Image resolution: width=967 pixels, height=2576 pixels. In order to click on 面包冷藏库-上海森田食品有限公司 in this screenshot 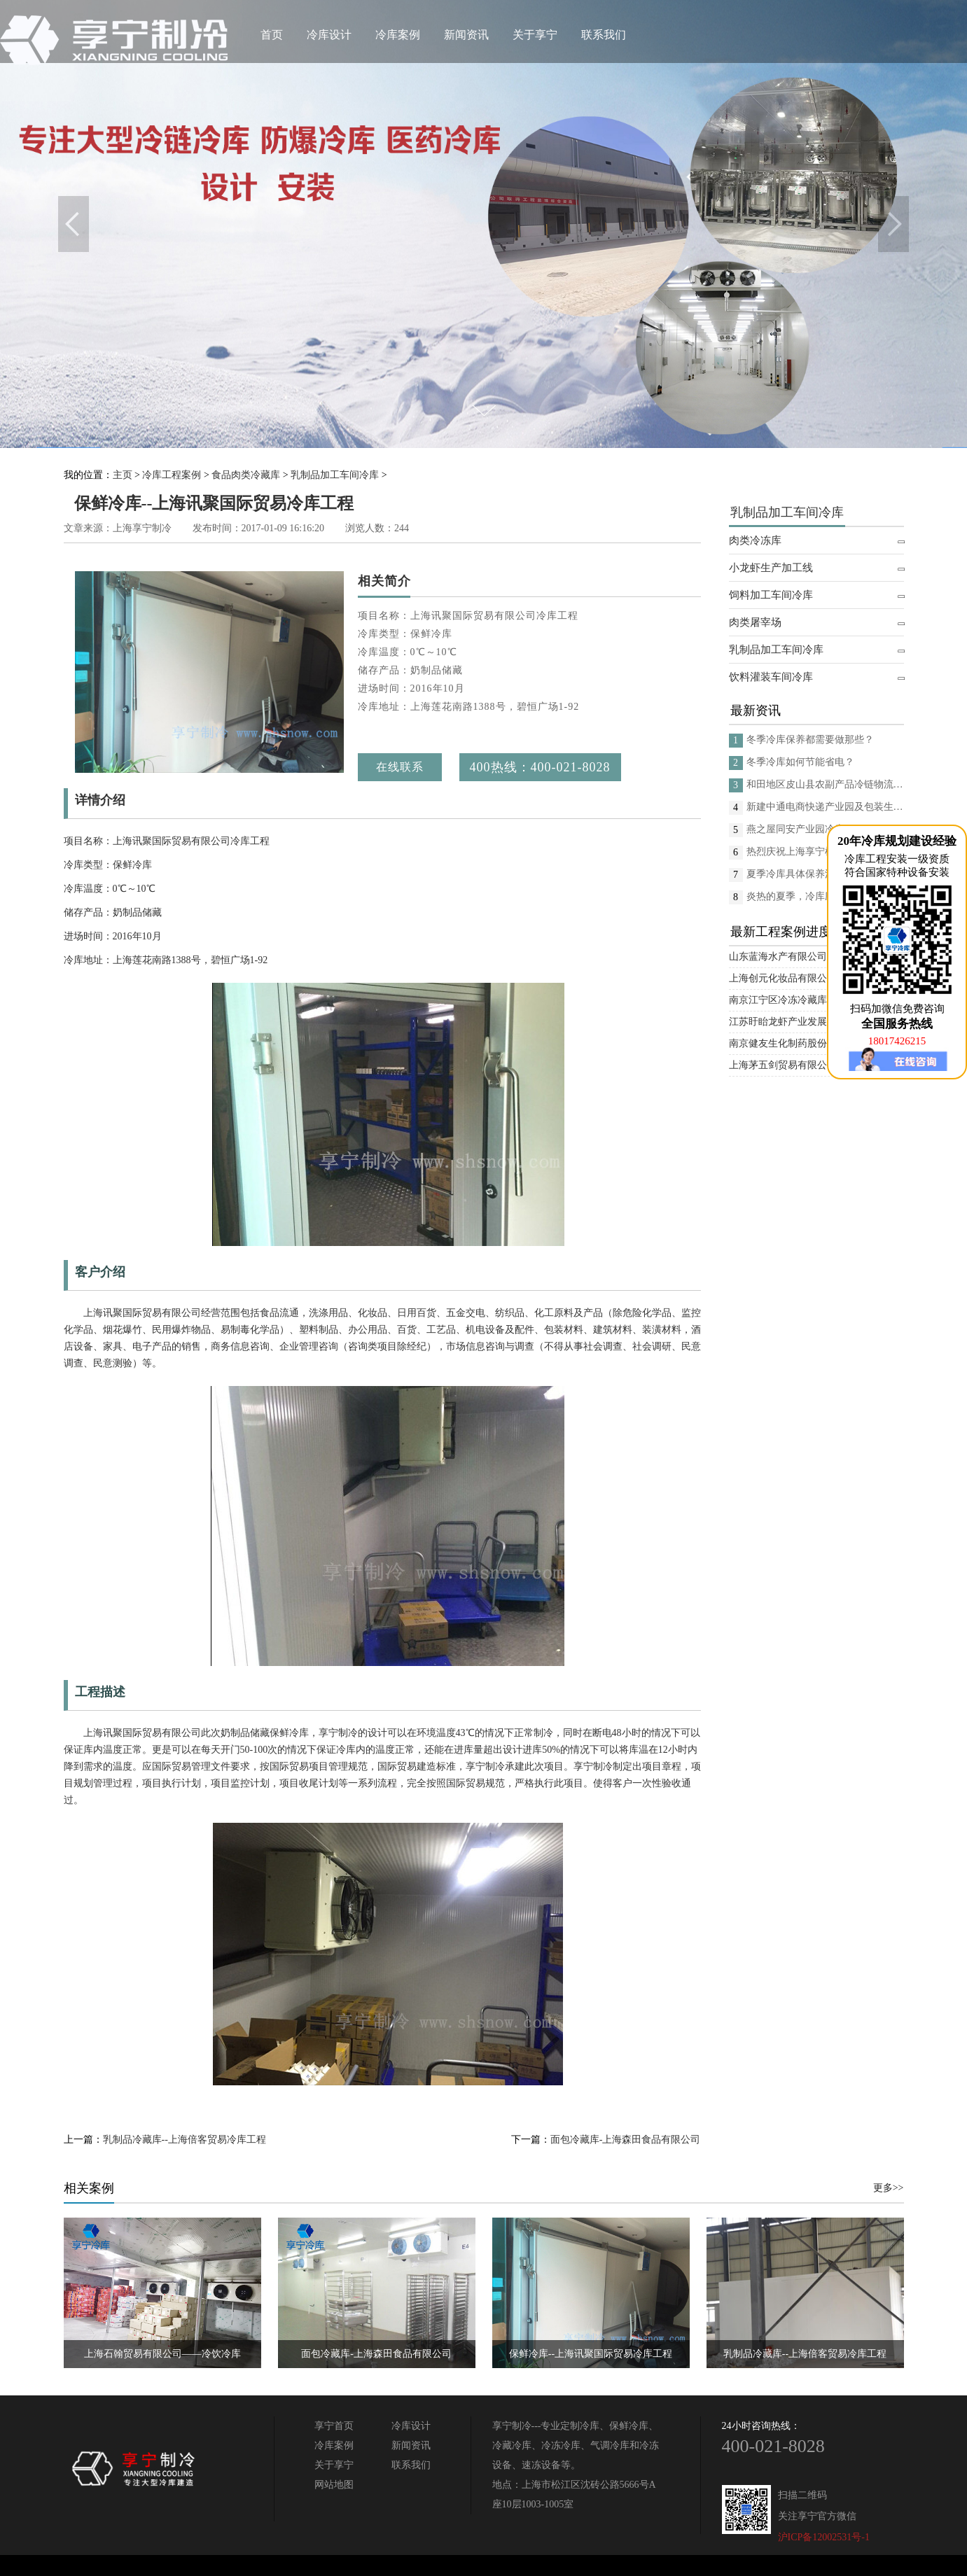, I will do `click(625, 2139)`.